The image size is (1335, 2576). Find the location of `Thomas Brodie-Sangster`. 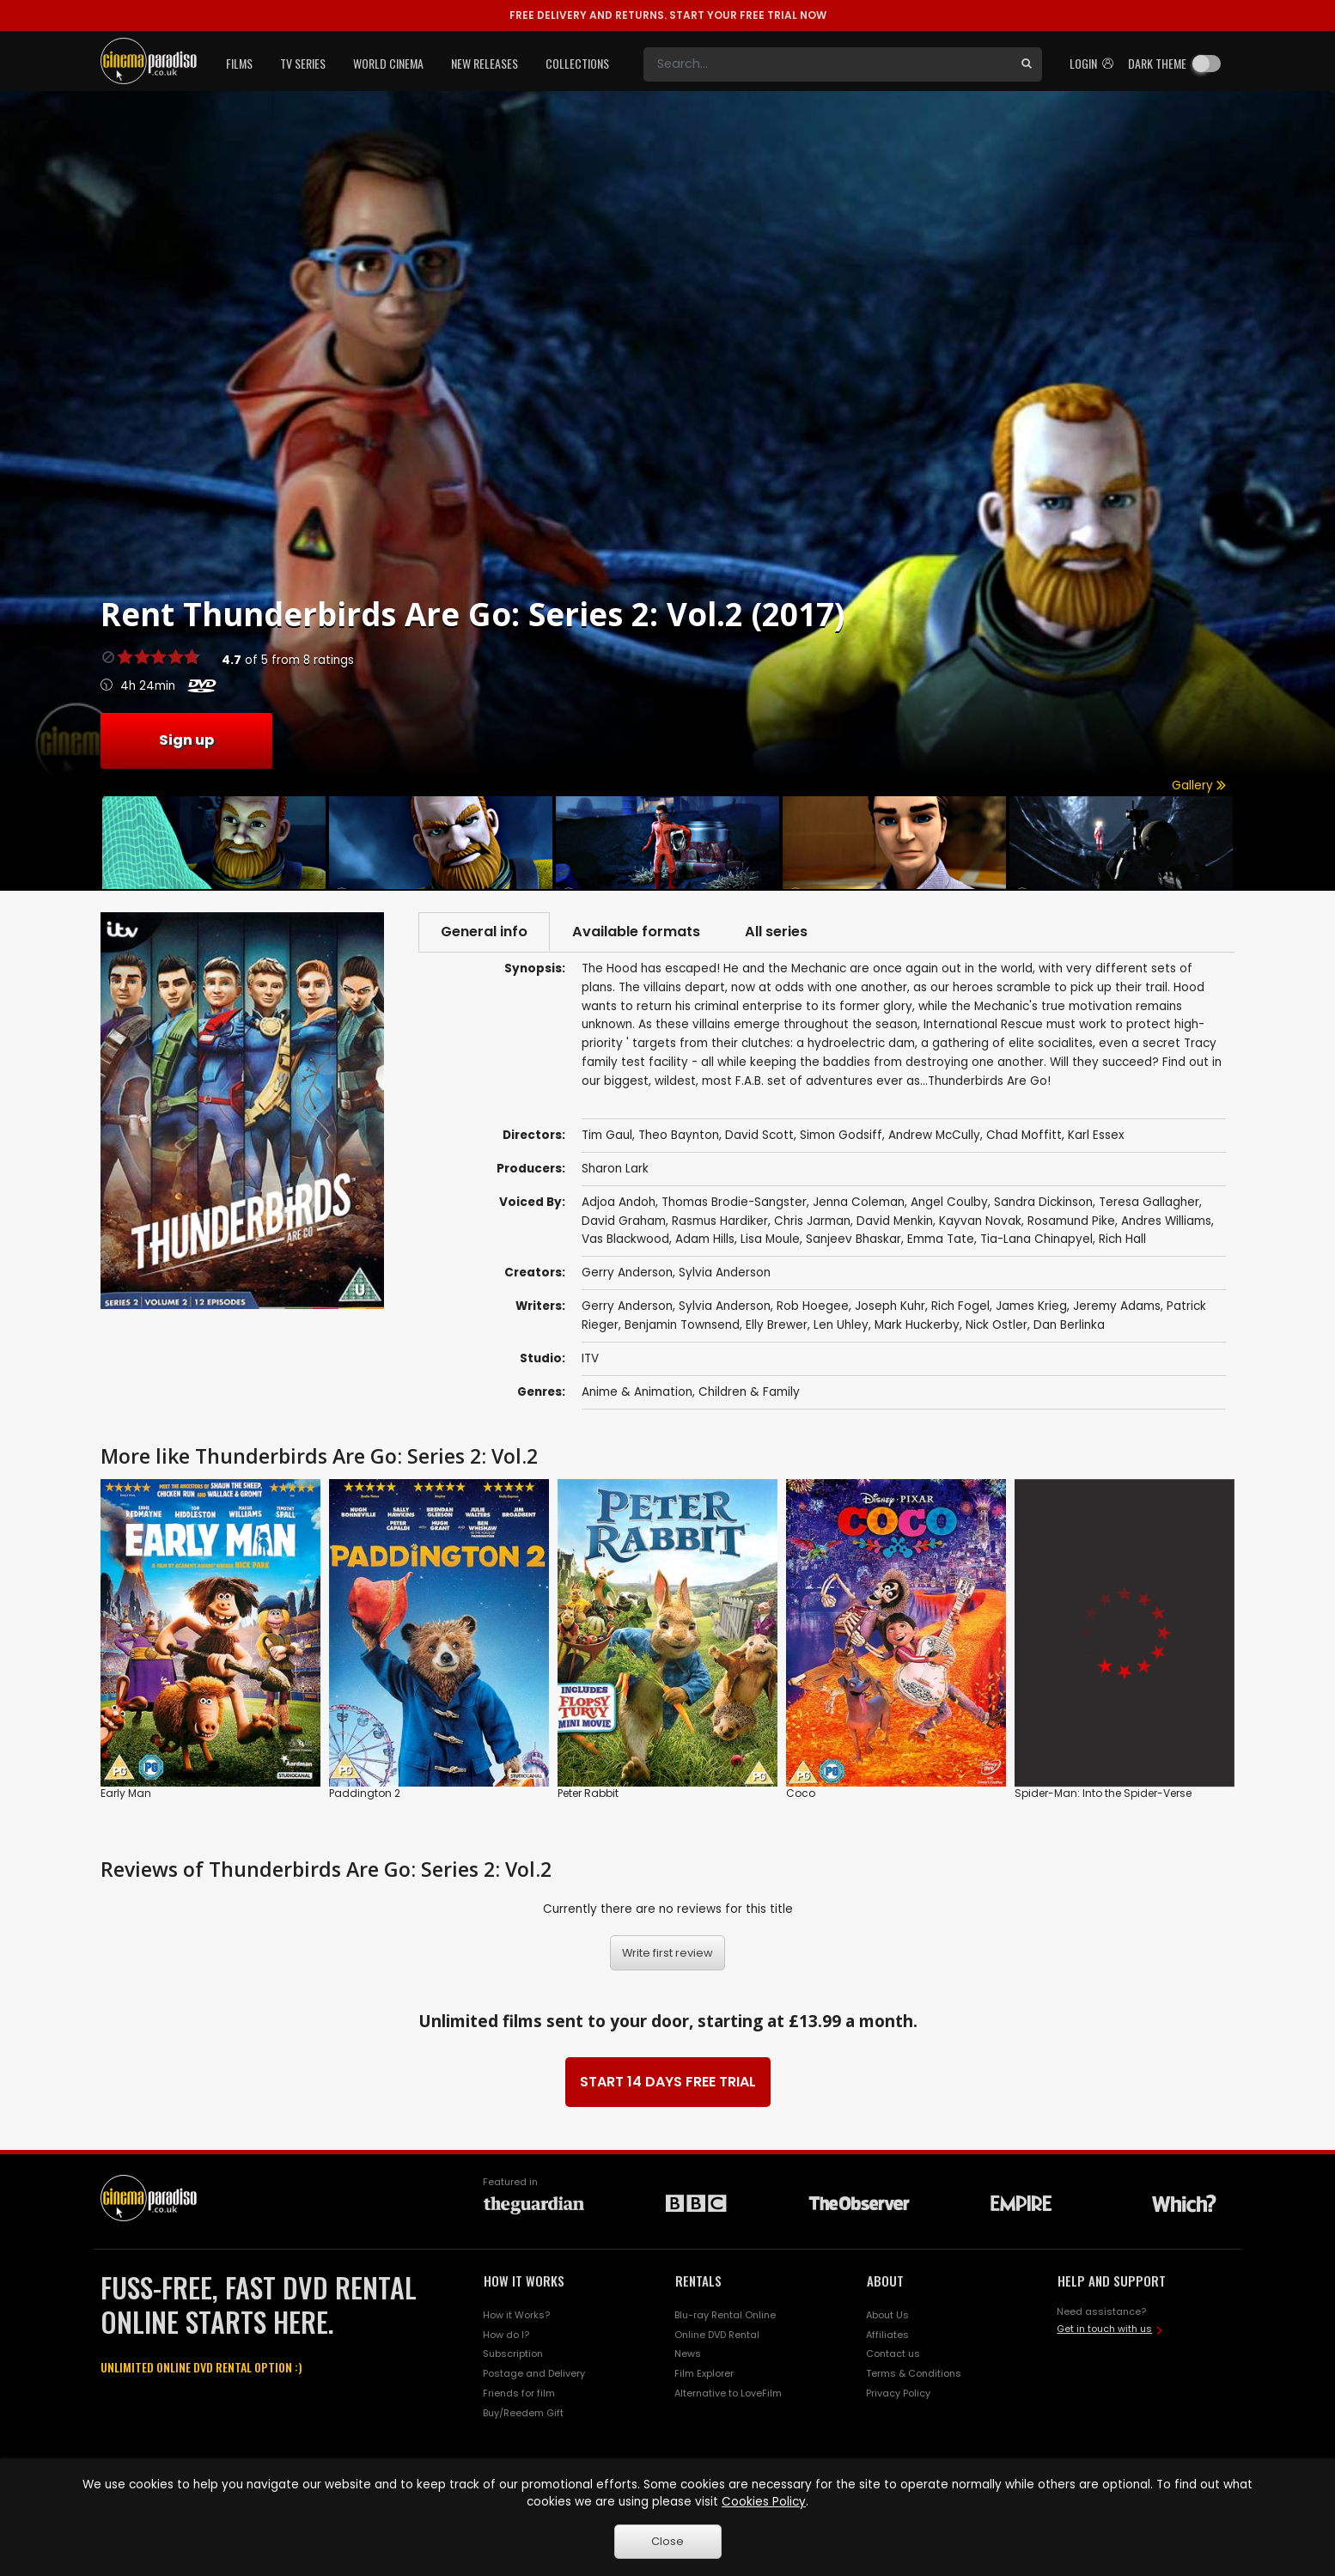

Thomas Brodie-Sangster is located at coordinates (734, 1202).